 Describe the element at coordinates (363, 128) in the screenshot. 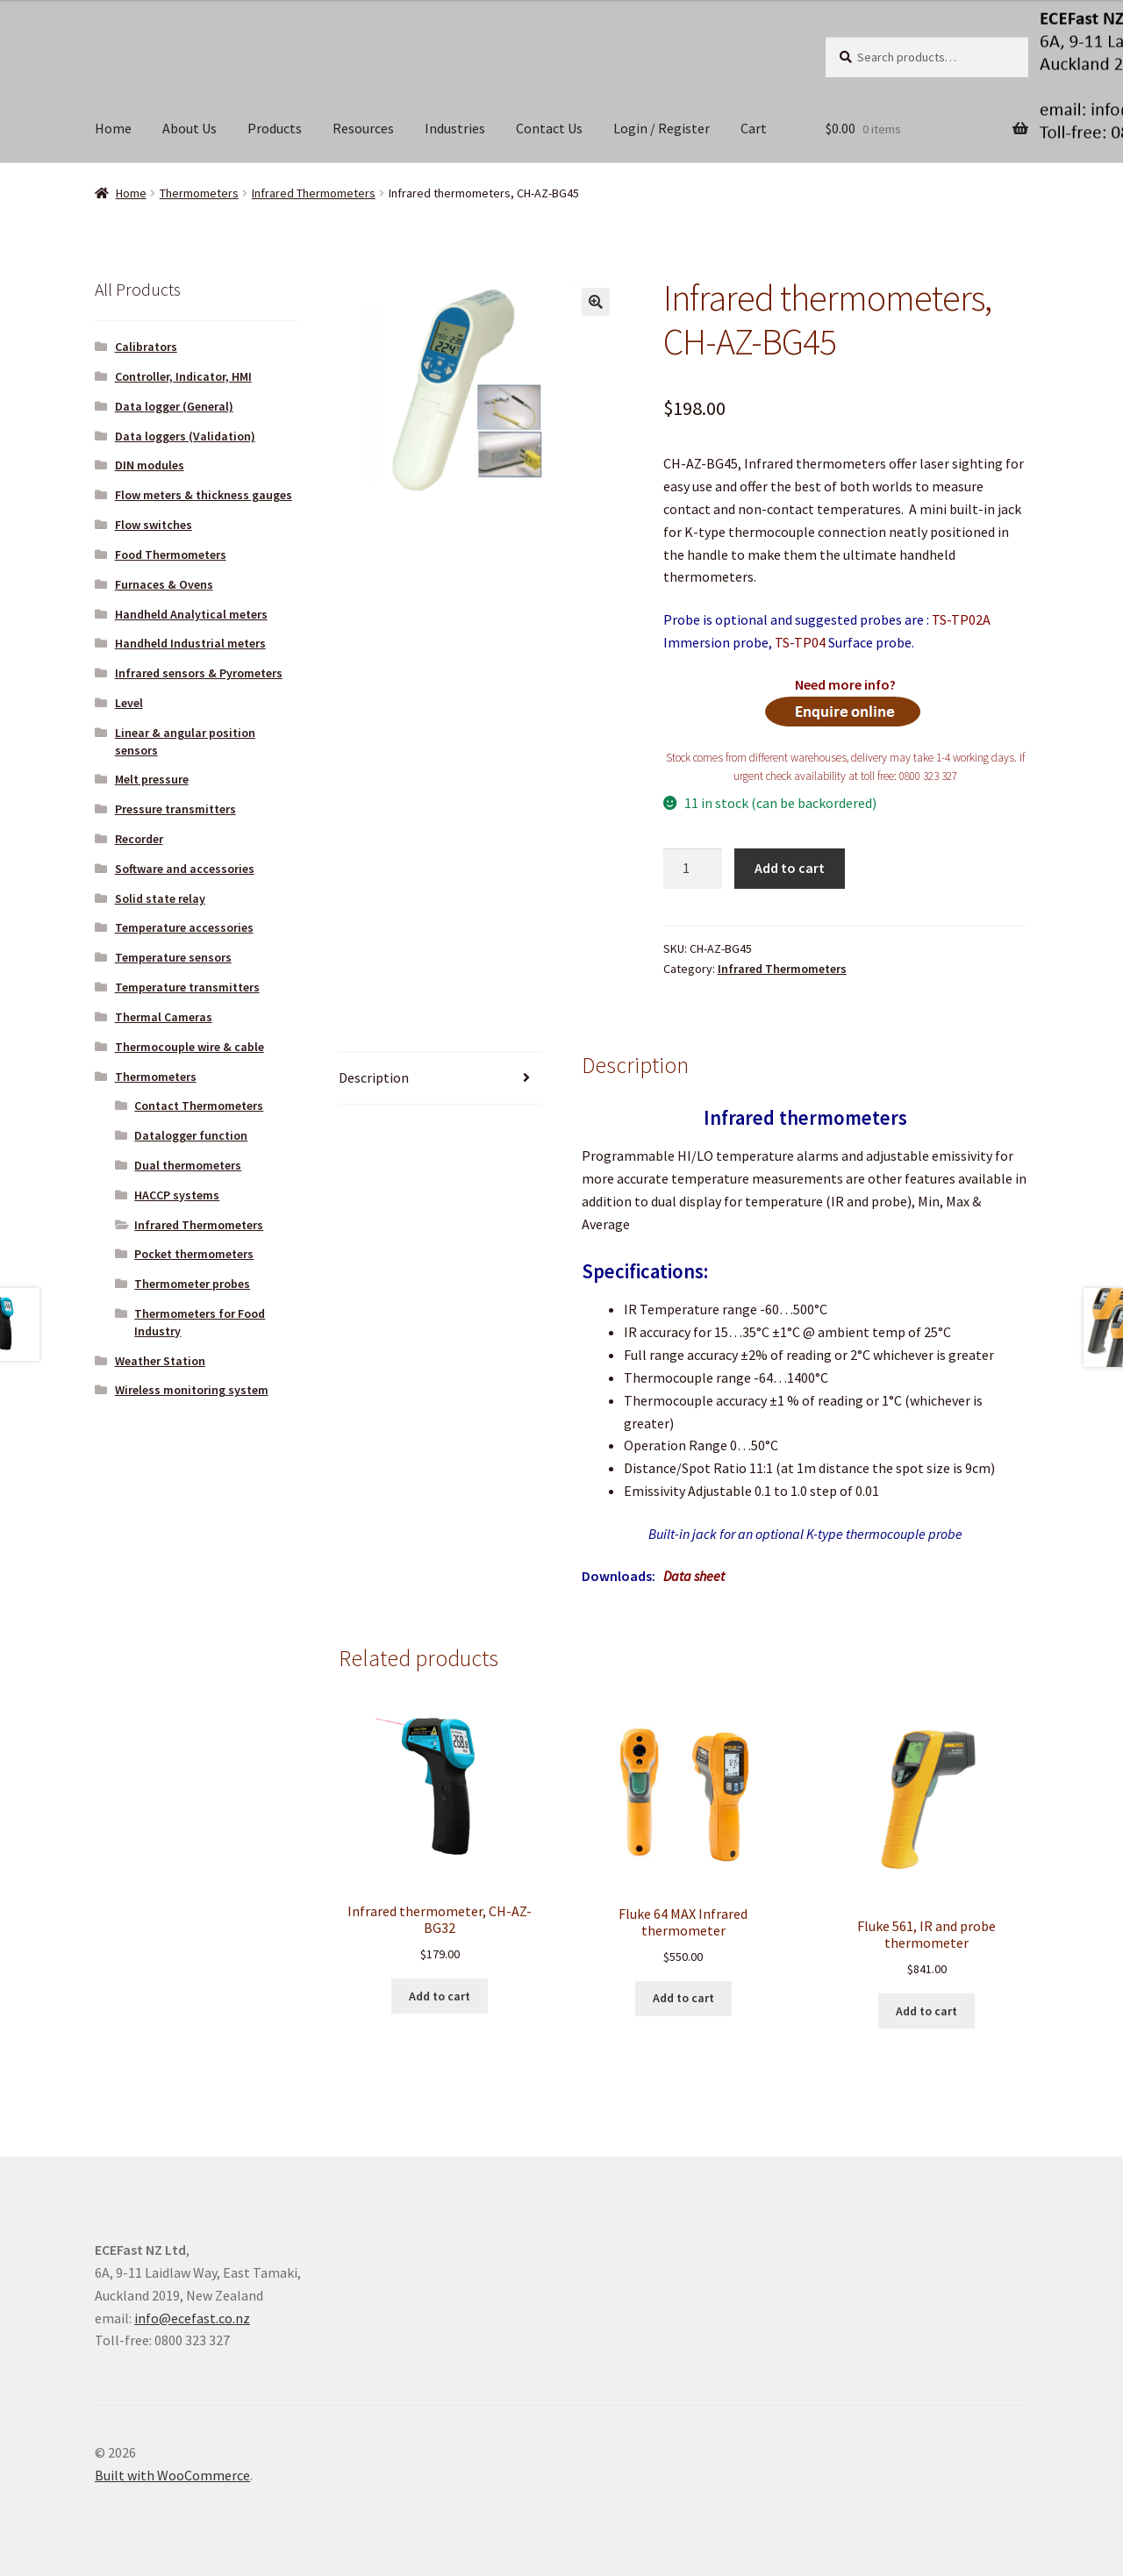

I see `Resources` at that location.